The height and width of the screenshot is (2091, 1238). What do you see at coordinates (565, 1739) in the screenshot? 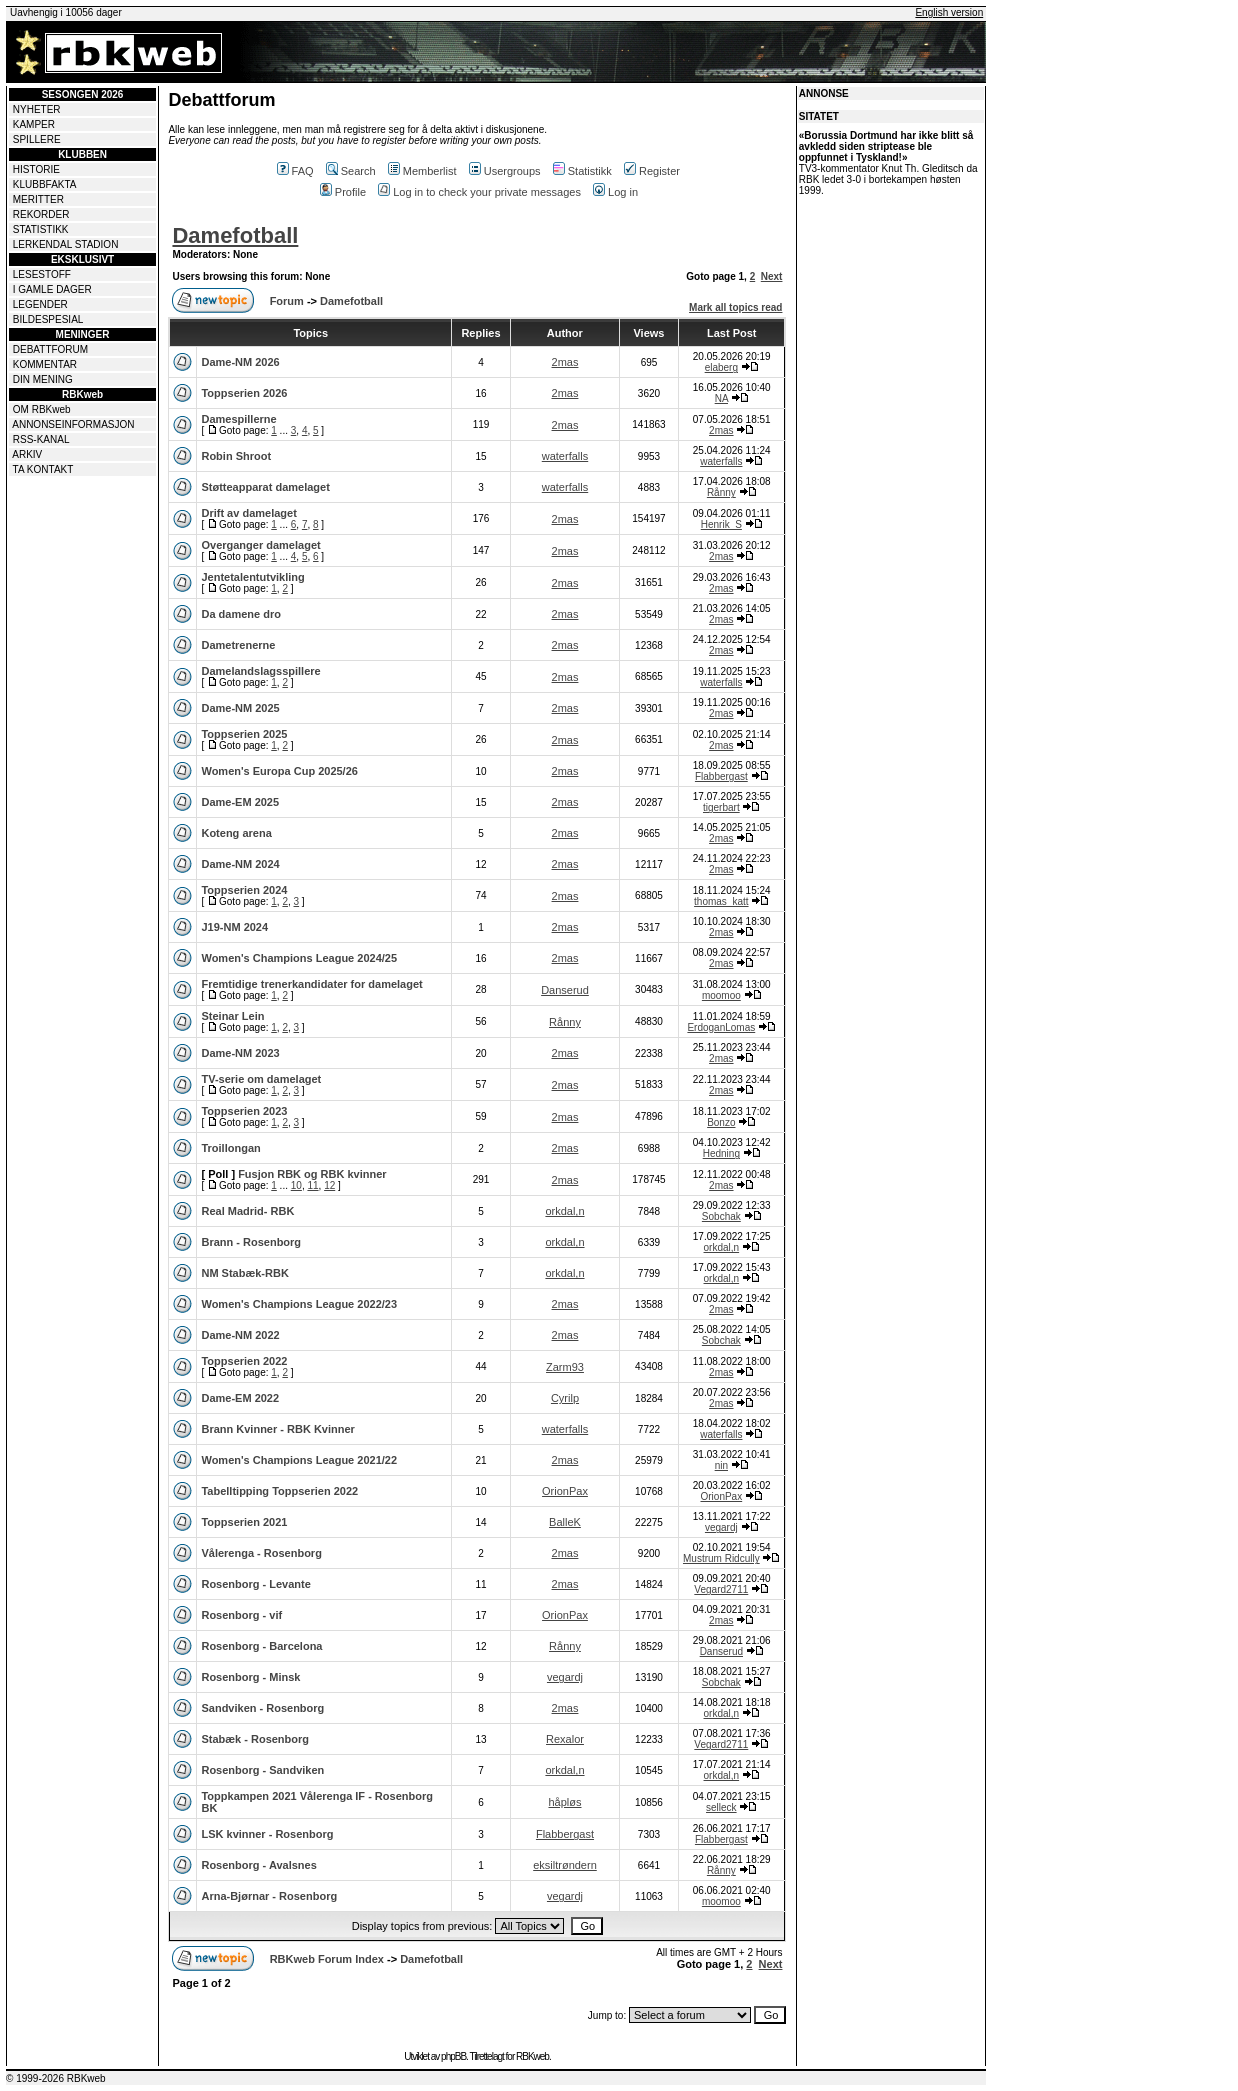
I see `Rexalor` at bounding box center [565, 1739].